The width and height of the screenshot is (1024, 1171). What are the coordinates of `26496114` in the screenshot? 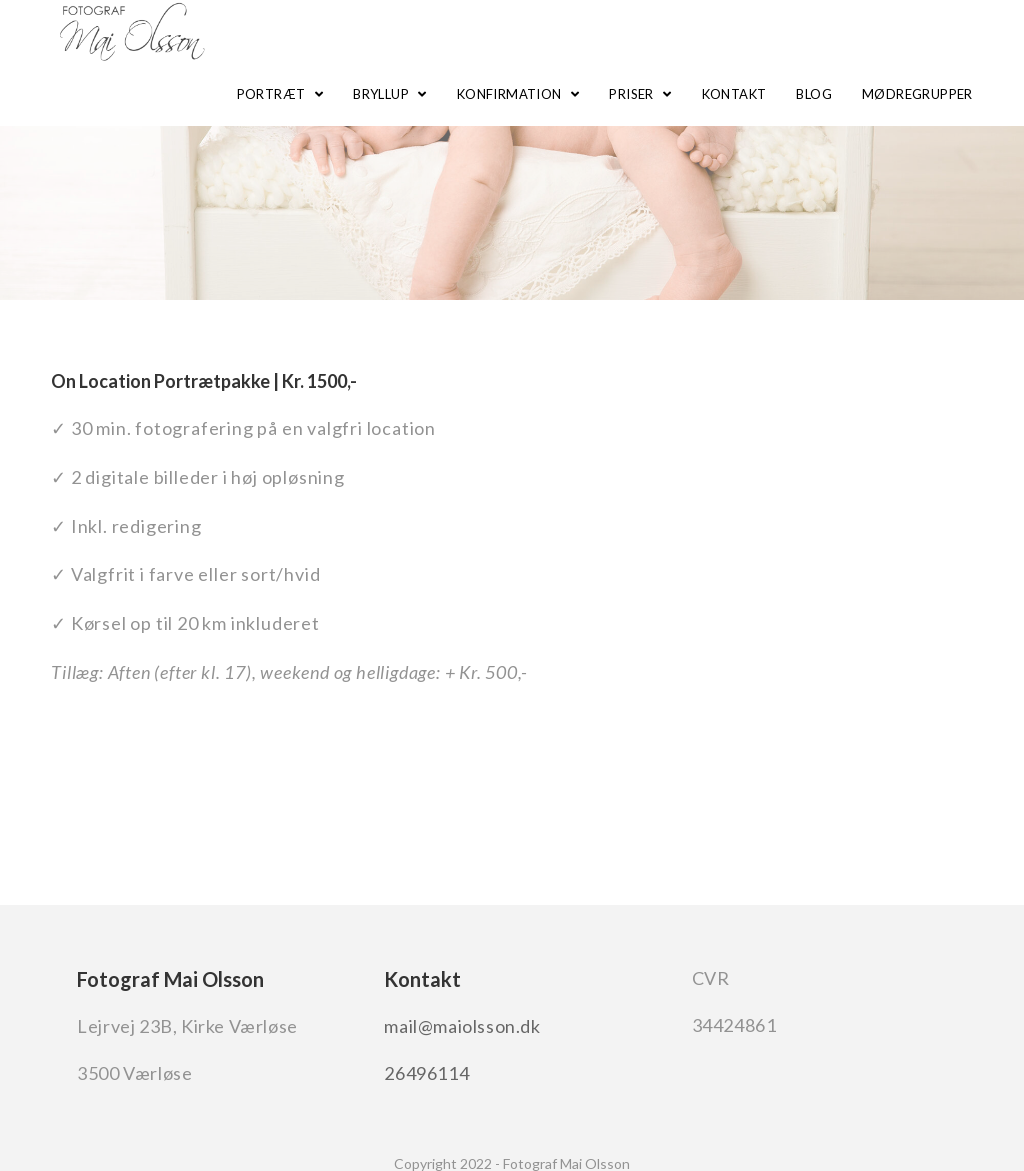 It's located at (426, 1073).